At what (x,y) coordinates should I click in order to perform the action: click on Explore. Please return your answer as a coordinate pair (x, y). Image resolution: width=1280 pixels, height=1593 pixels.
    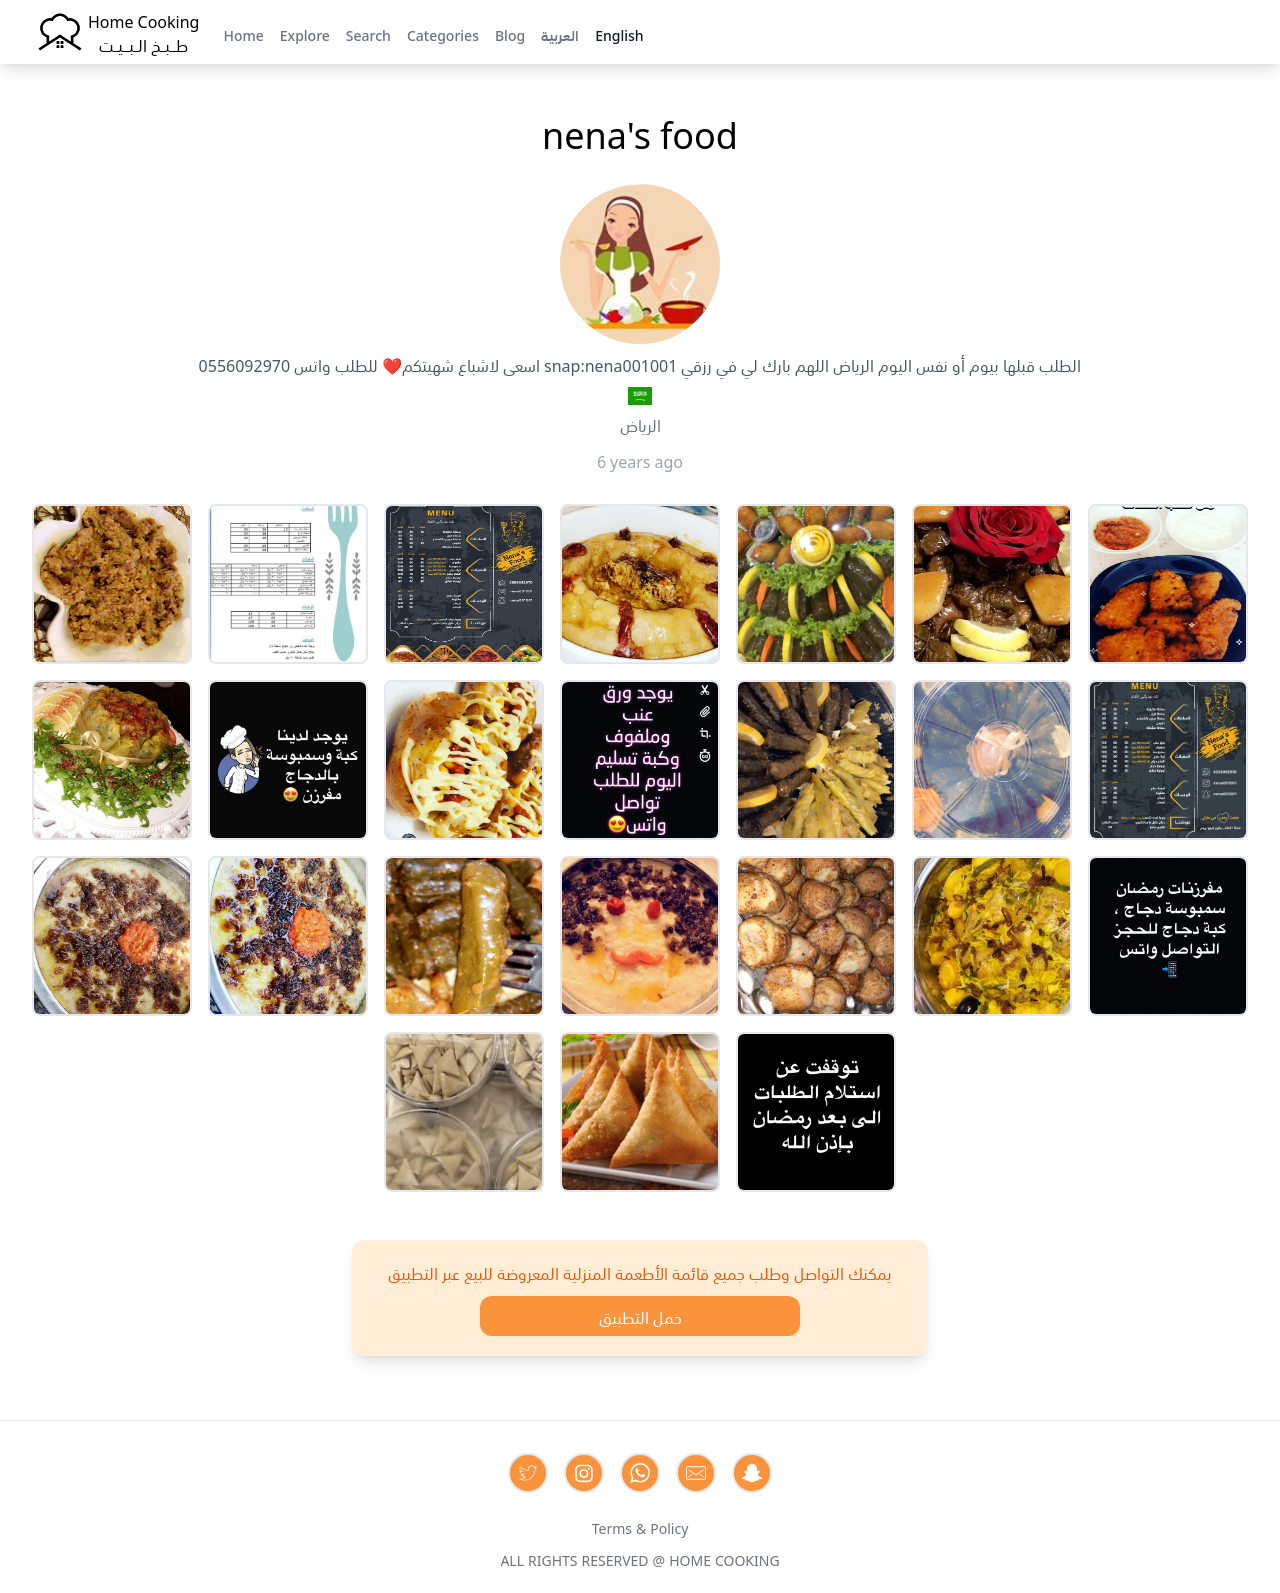
    Looking at the image, I should click on (305, 34).